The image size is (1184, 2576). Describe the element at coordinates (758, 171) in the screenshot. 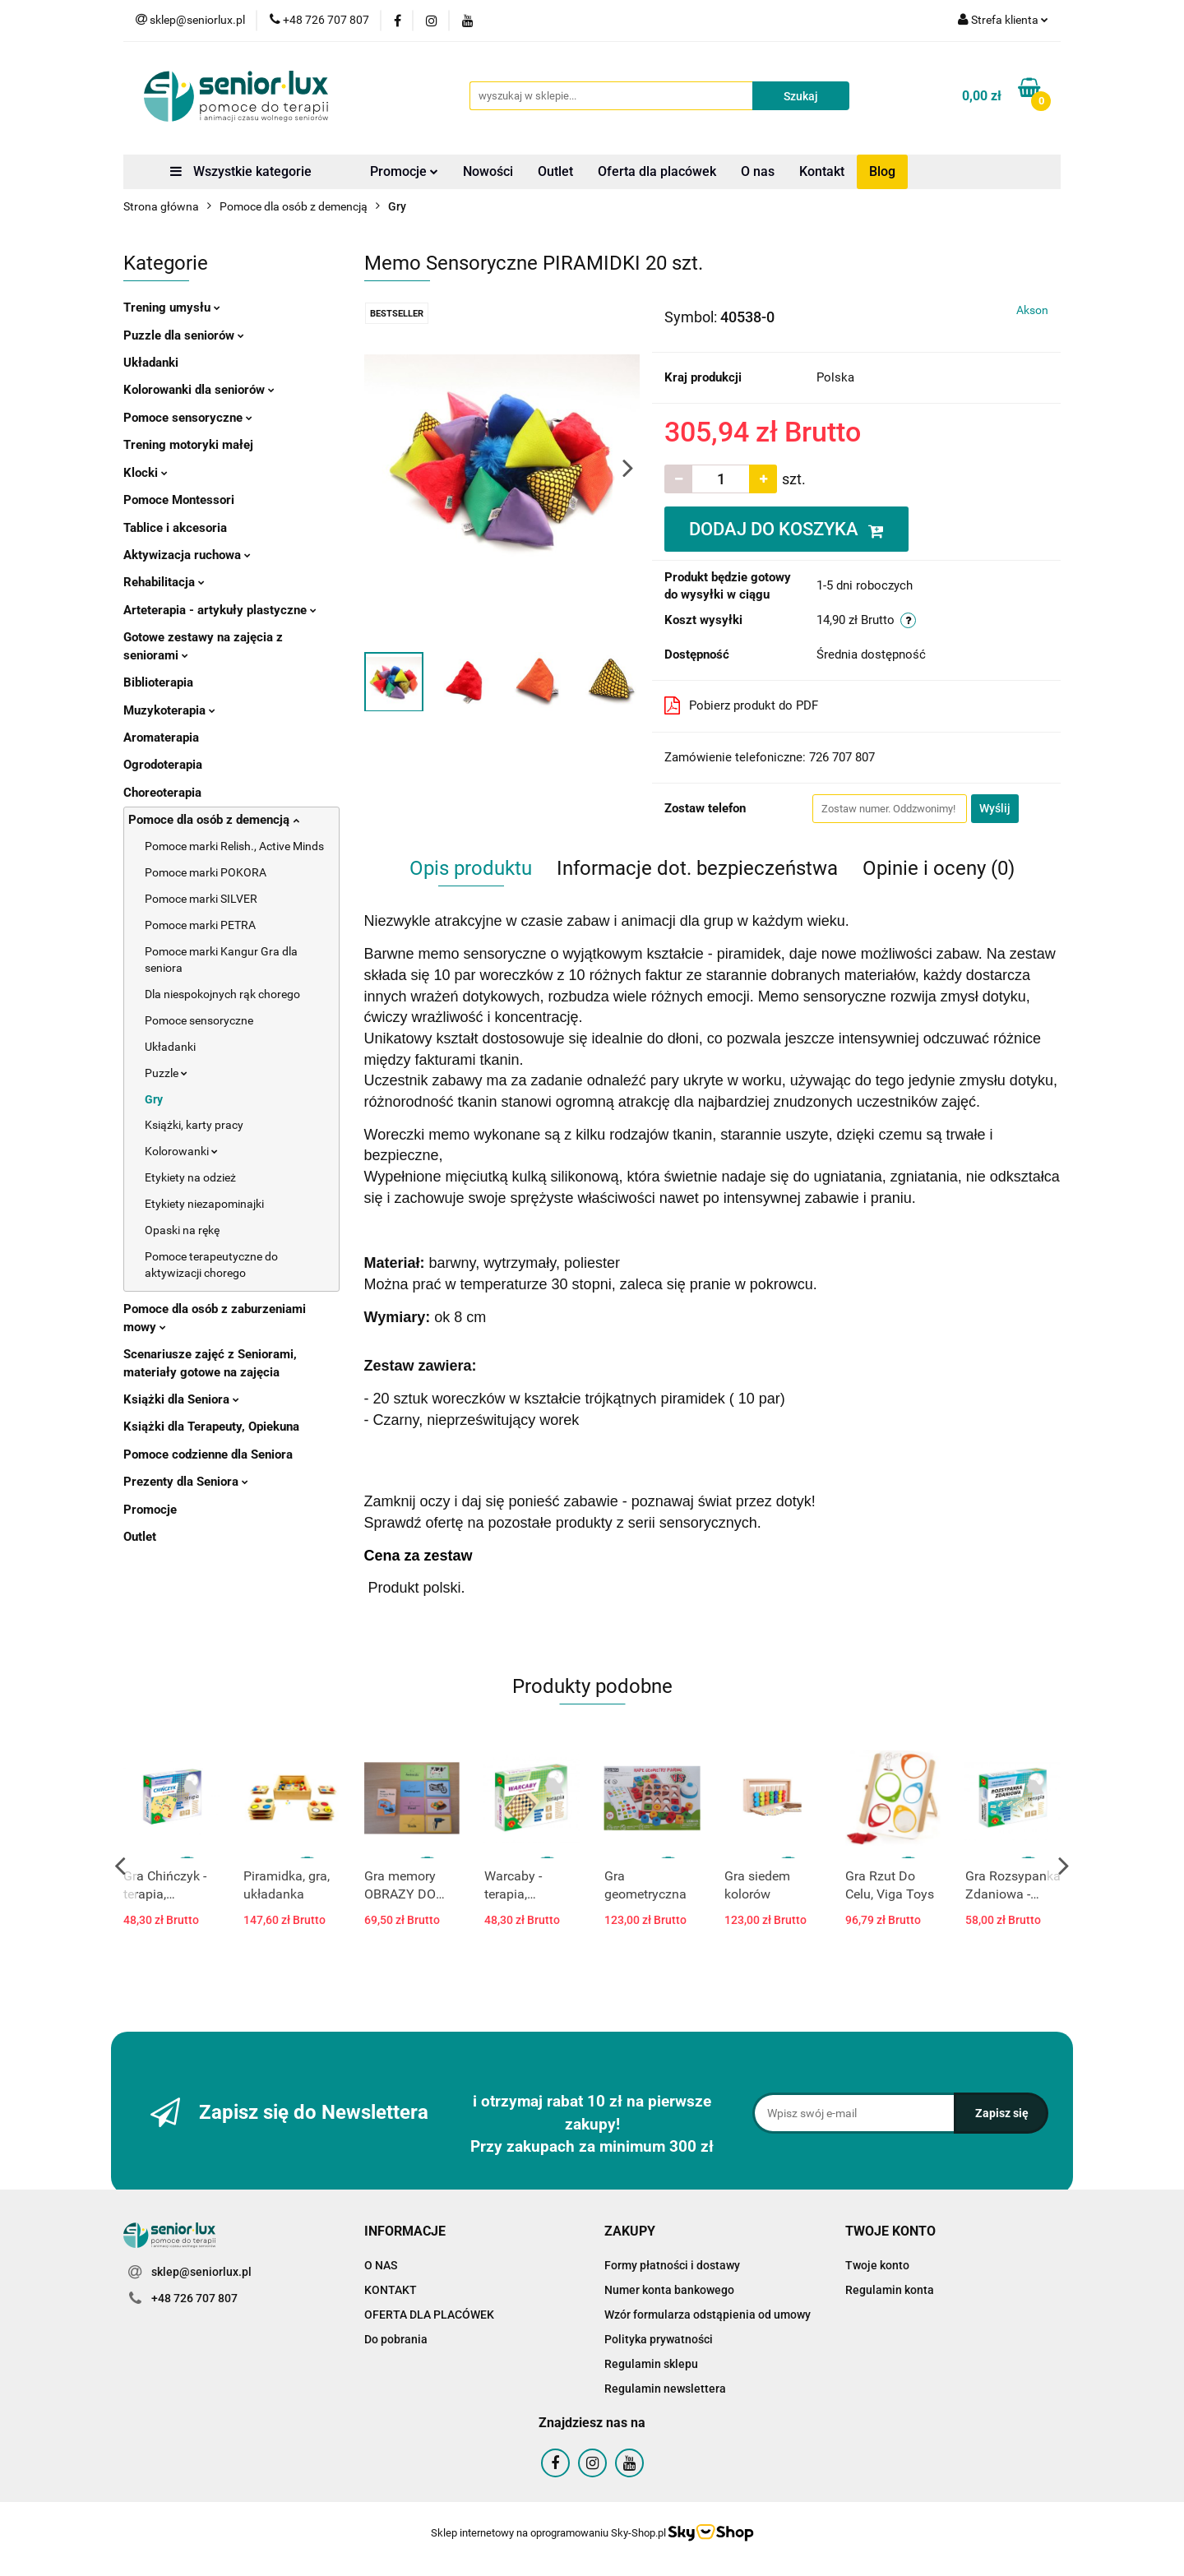

I see `O nas` at that location.